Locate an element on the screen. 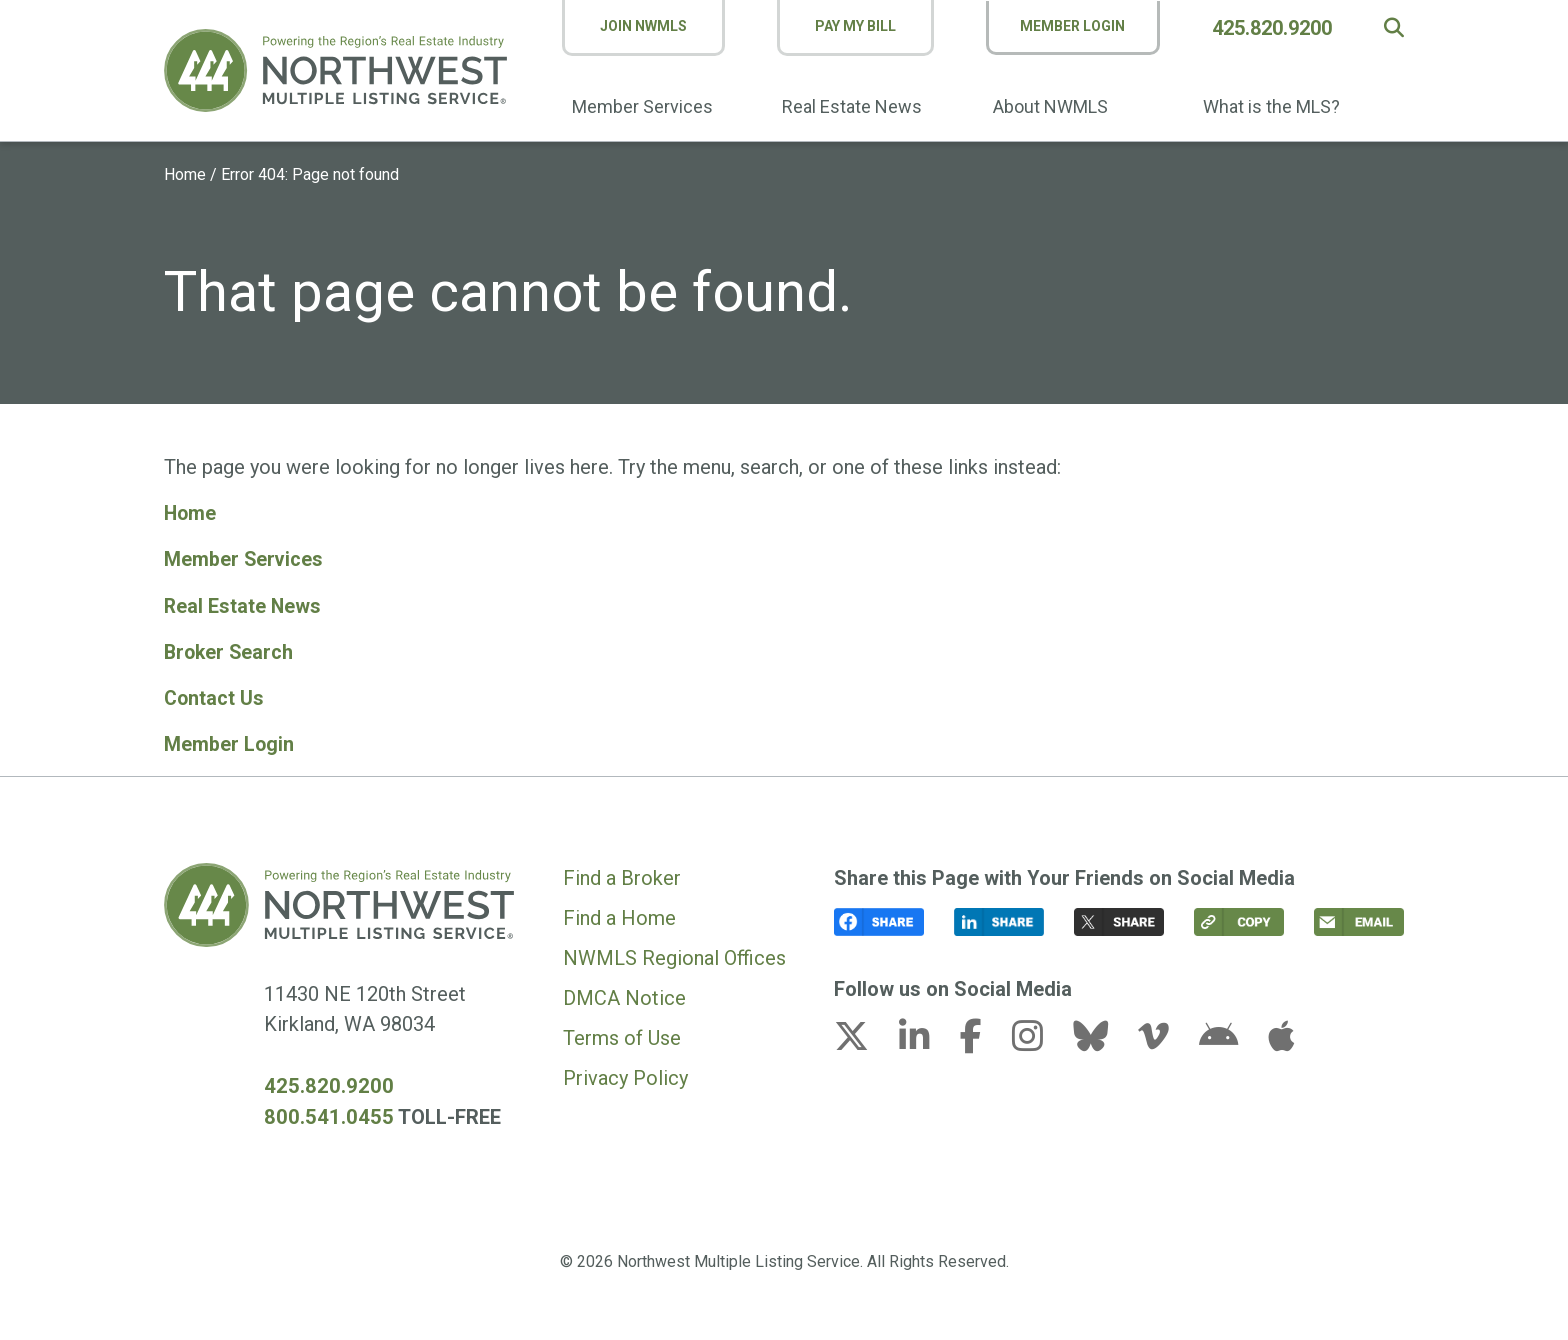 This screenshot has height=1340, width=1568. Find a Broker is located at coordinates (622, 876).